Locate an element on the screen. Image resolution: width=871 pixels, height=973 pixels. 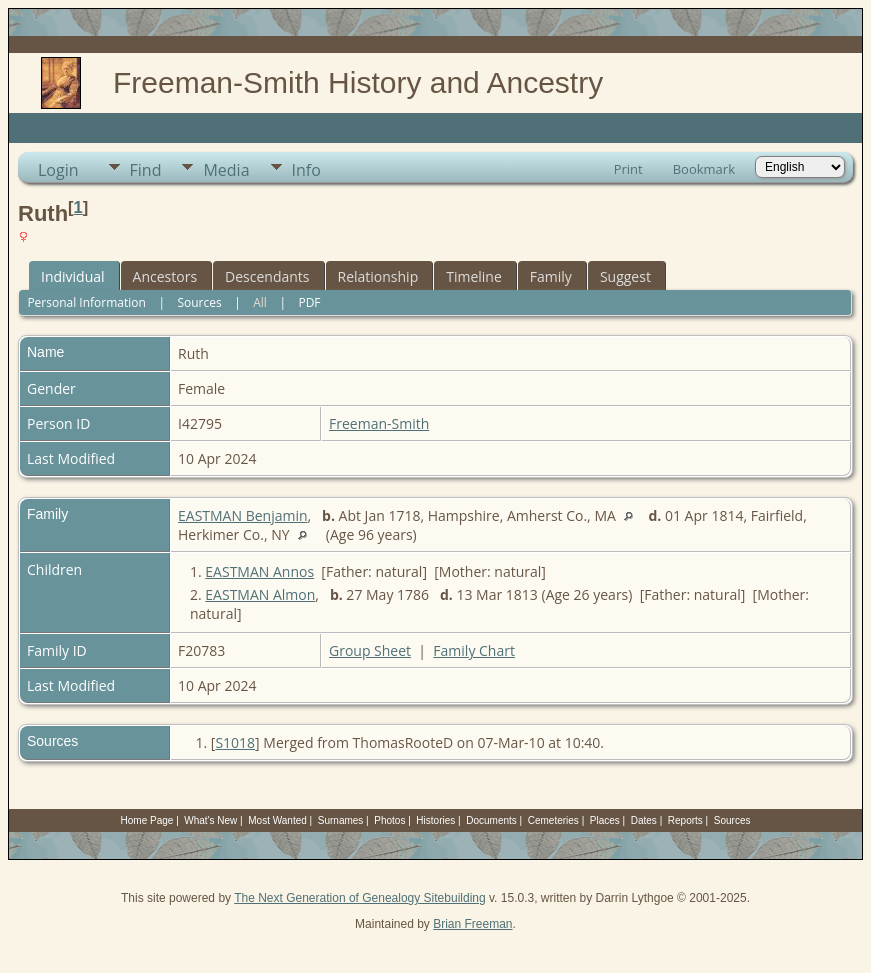
Places is located at coordinates (605, 820).